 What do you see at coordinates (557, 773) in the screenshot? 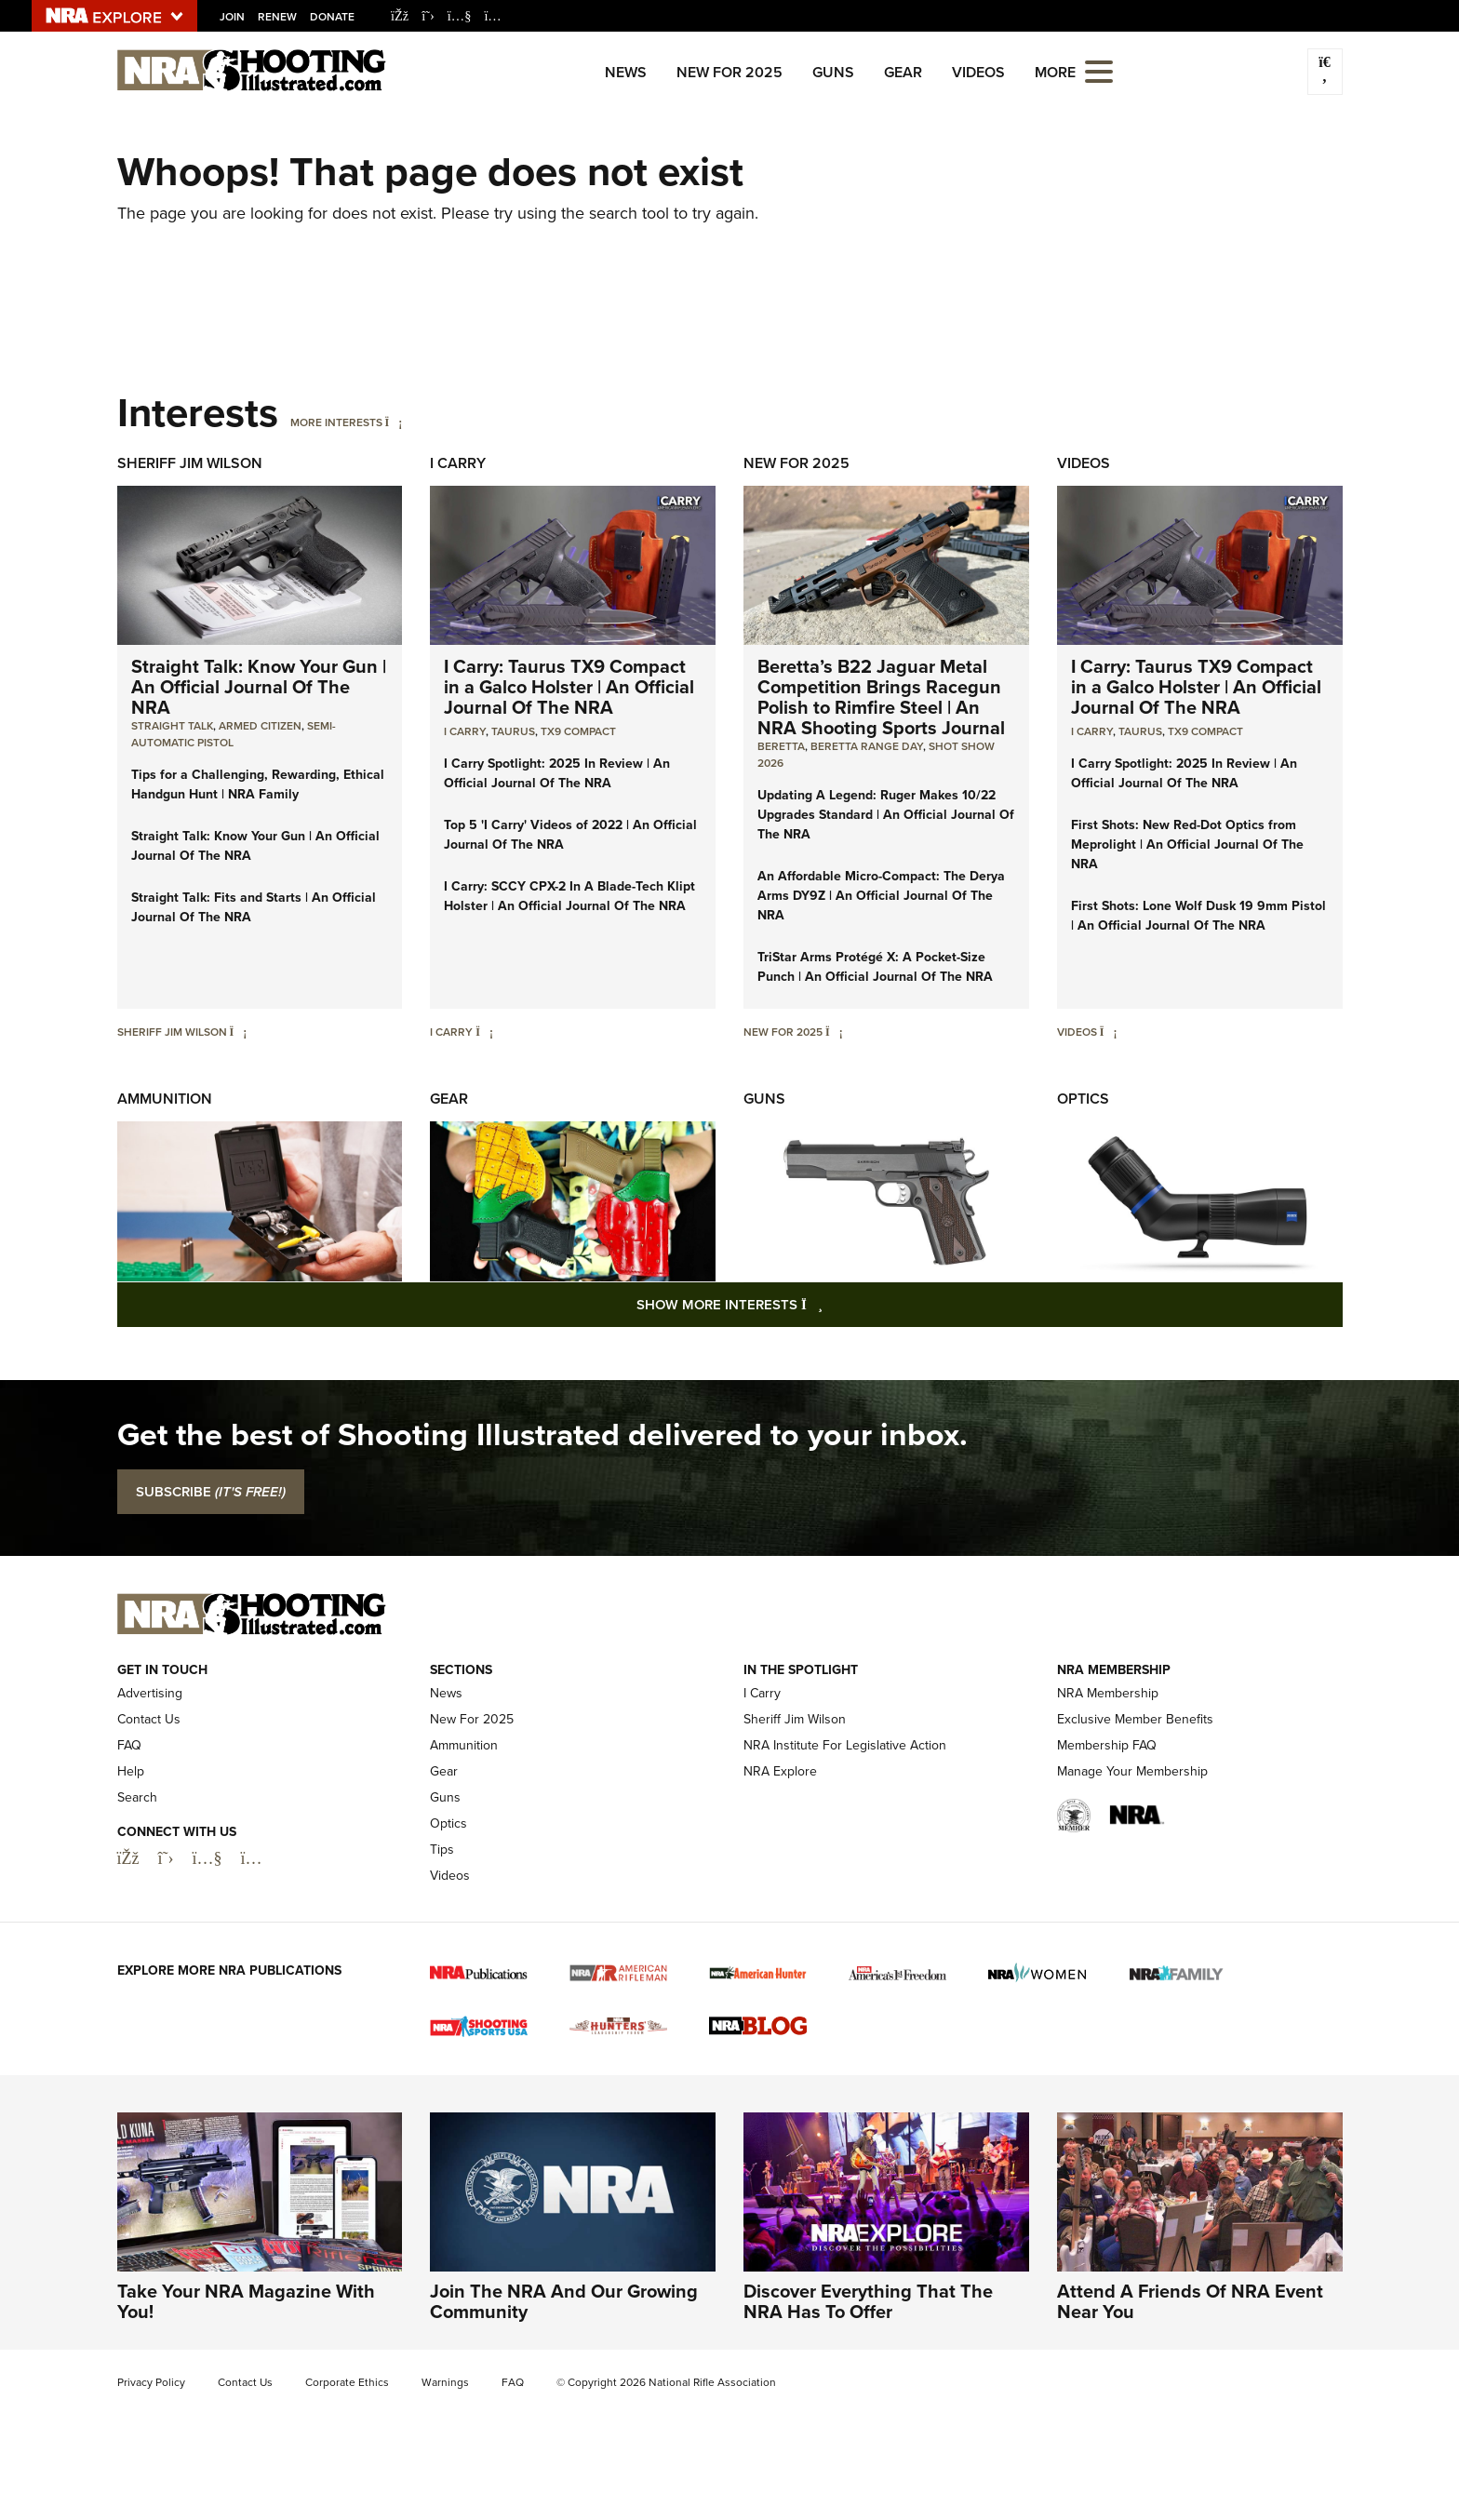
I see `I Carry Spotlight: 2025 In Review | An Official Journal Of The NRA` at bounding box center [557, 773].